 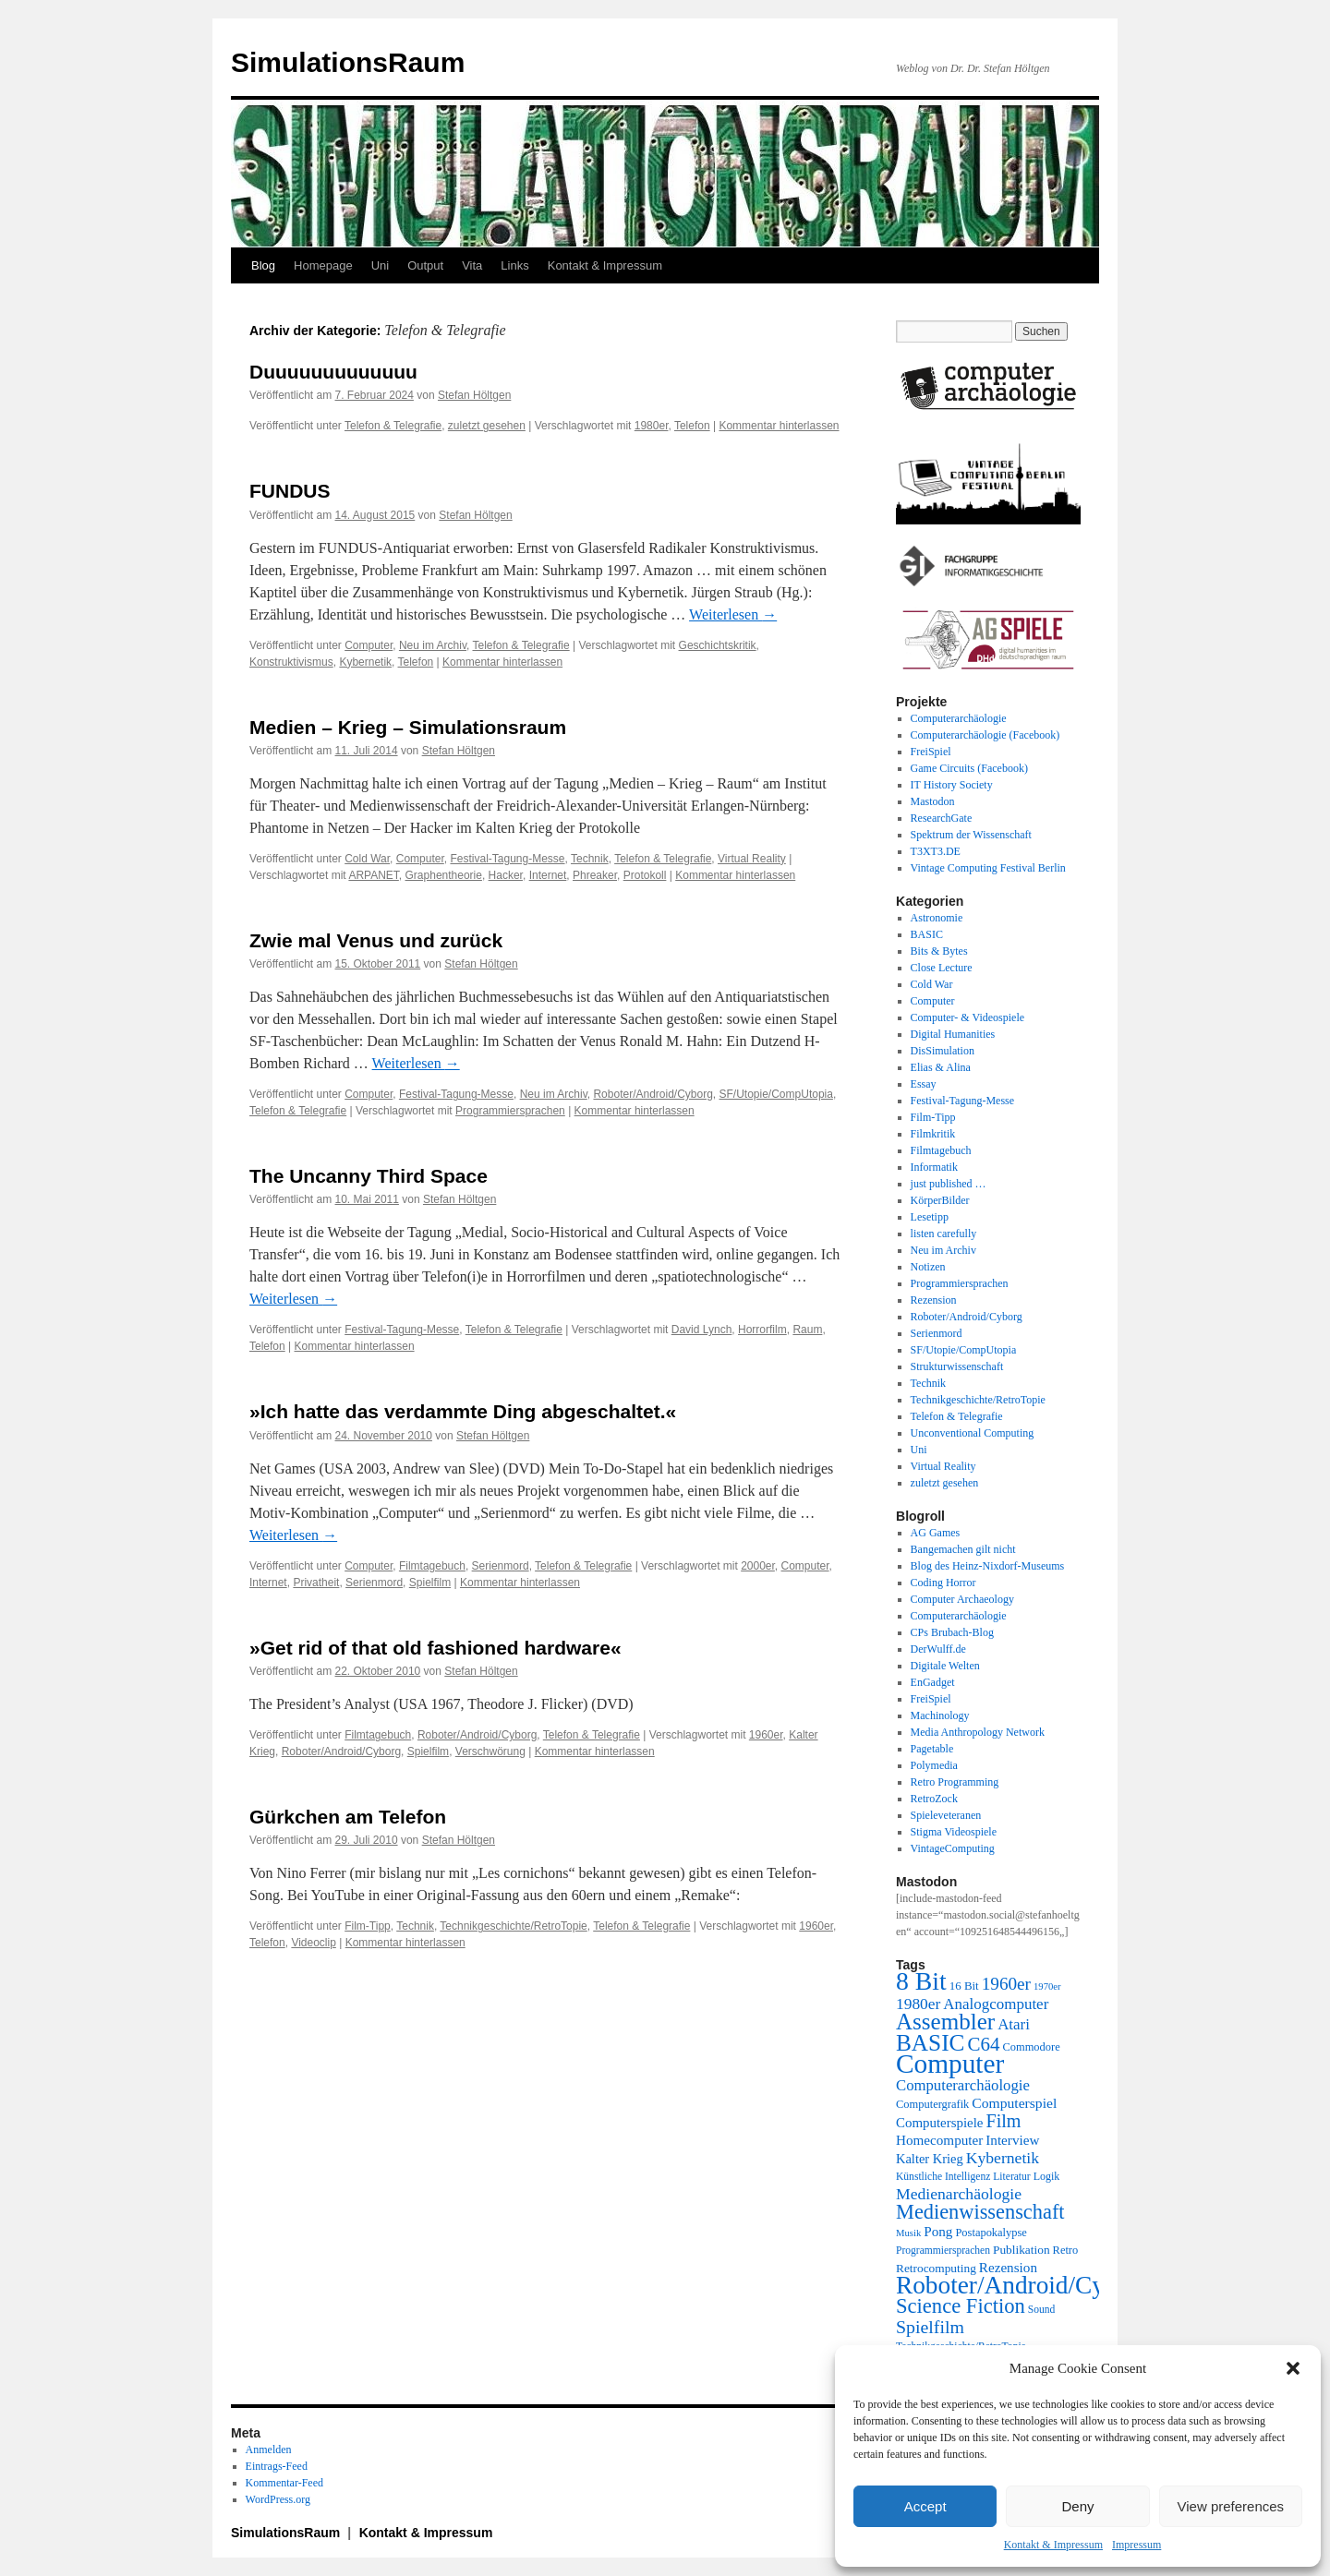 I want to click on Protokoll, so click(x=645, y=875).